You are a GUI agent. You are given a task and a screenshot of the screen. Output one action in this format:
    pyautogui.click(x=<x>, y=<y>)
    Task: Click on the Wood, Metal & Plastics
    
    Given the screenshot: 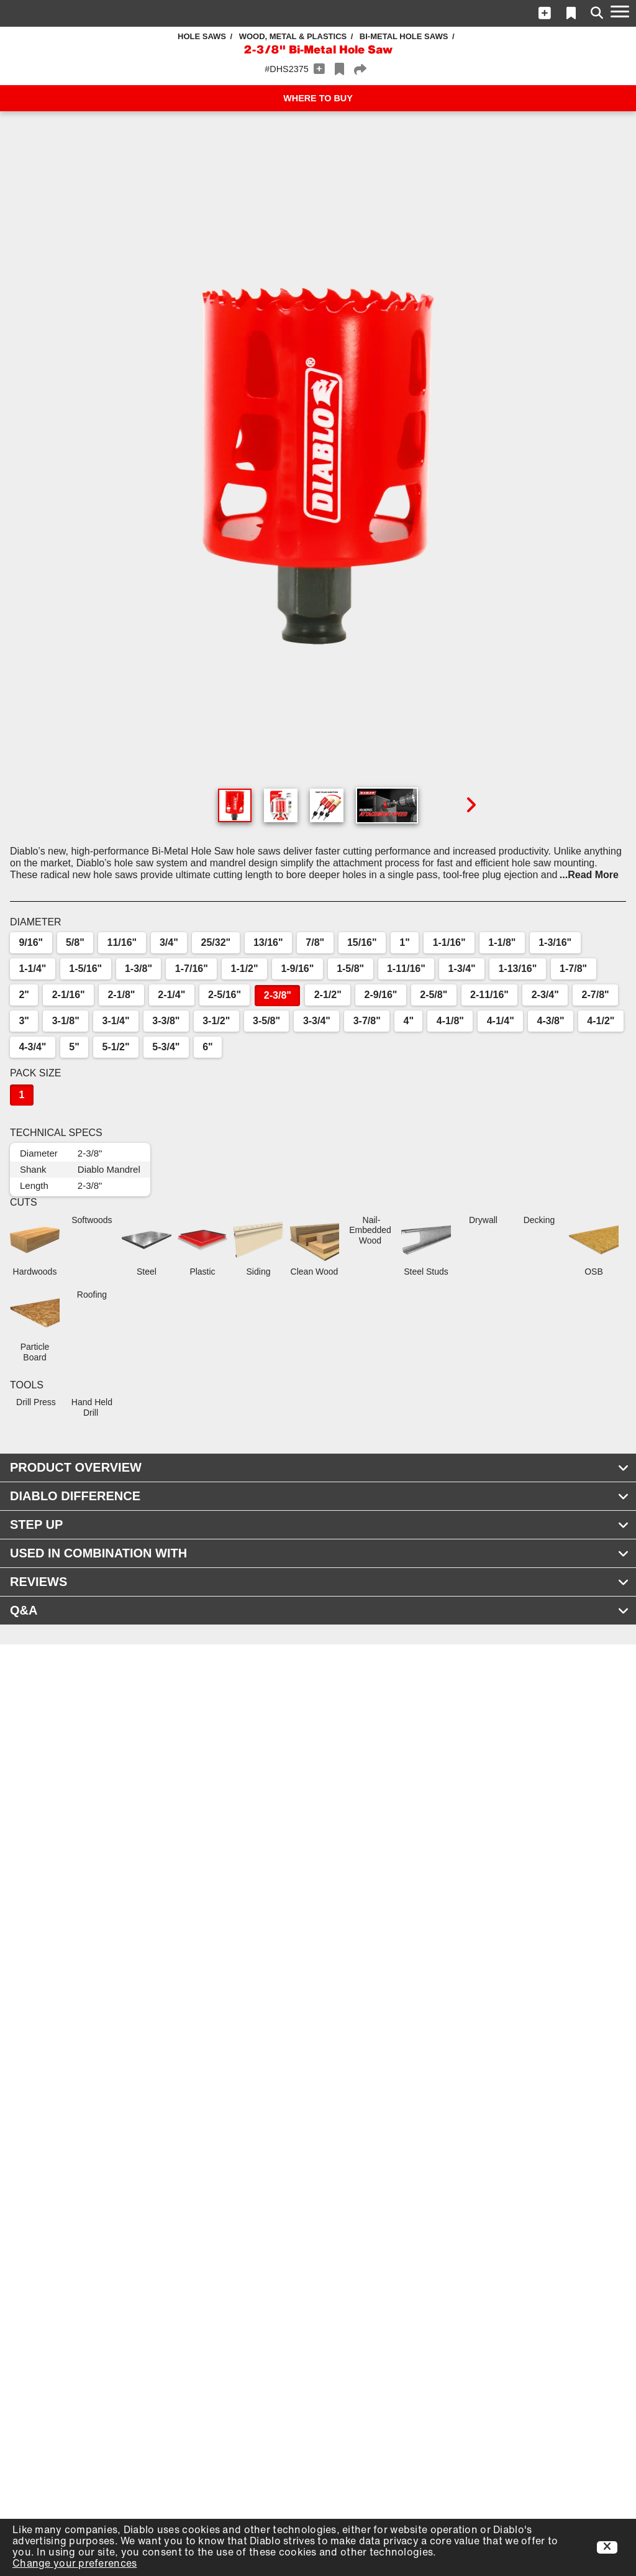 What is the action you would take?
    pyautogui.click(x=293, y=36)
    